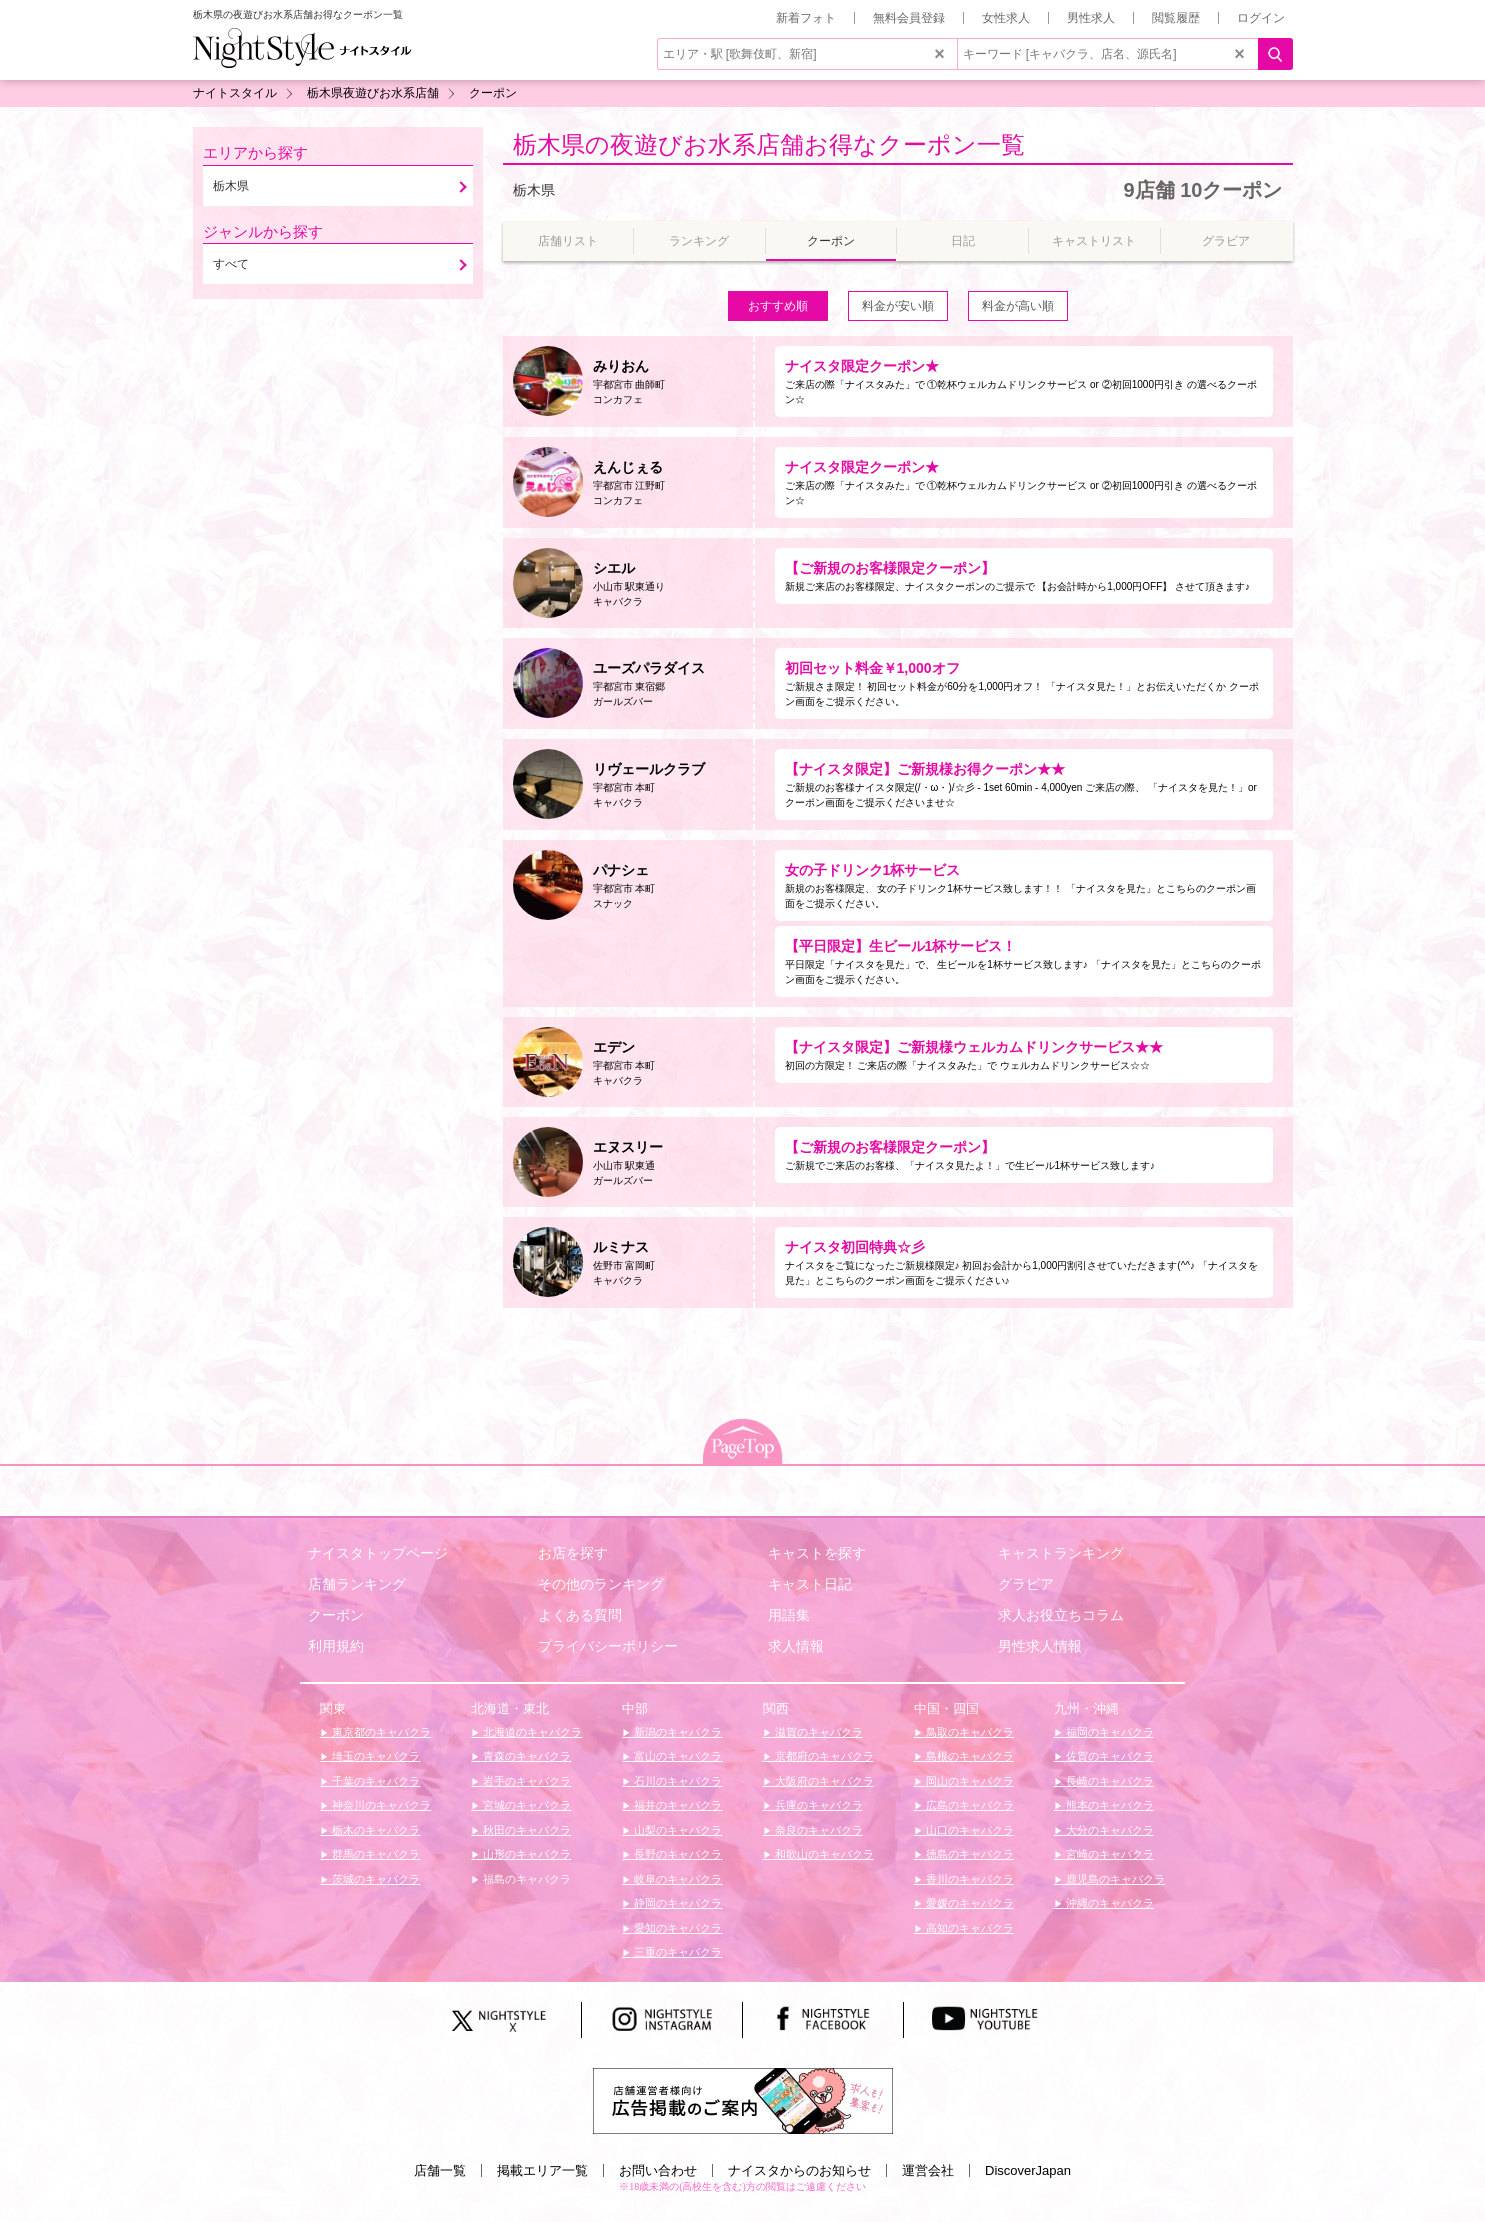 This screenshot has width=1485, height=2222. Describe the element at coordinates (909, 18) in the screenshot. I see `無料会員登録` at that location.